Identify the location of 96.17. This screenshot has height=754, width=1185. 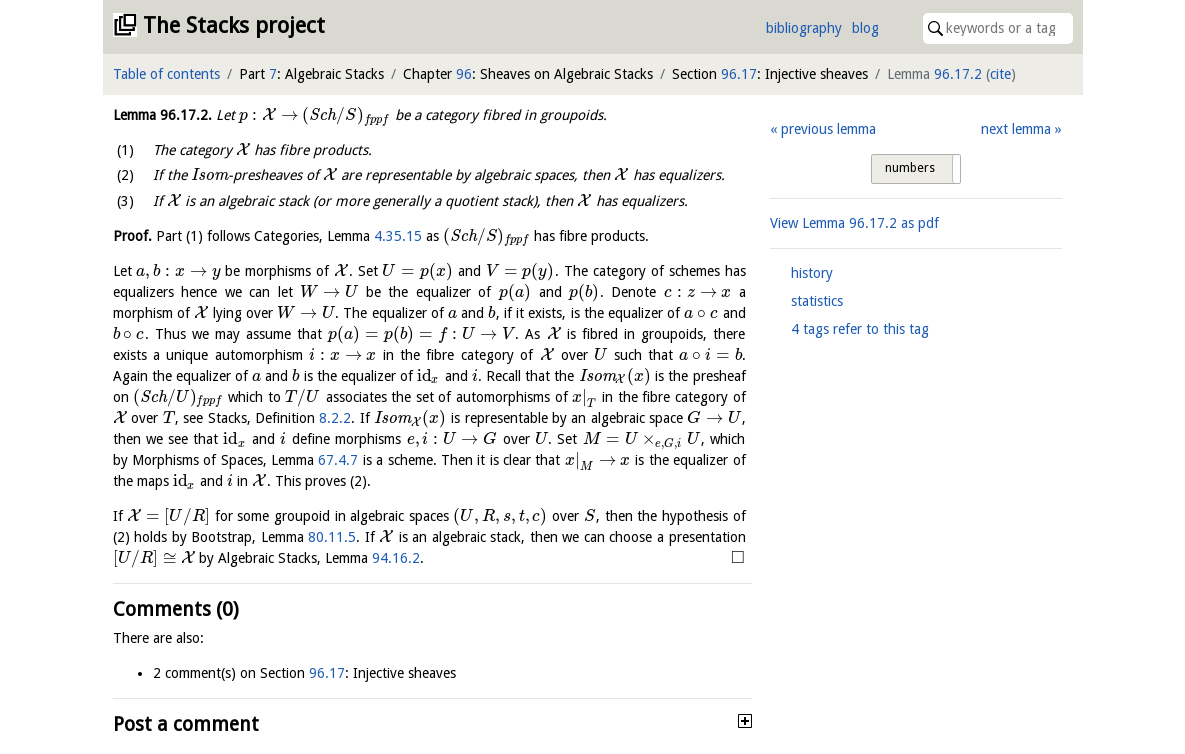
(739, 74).